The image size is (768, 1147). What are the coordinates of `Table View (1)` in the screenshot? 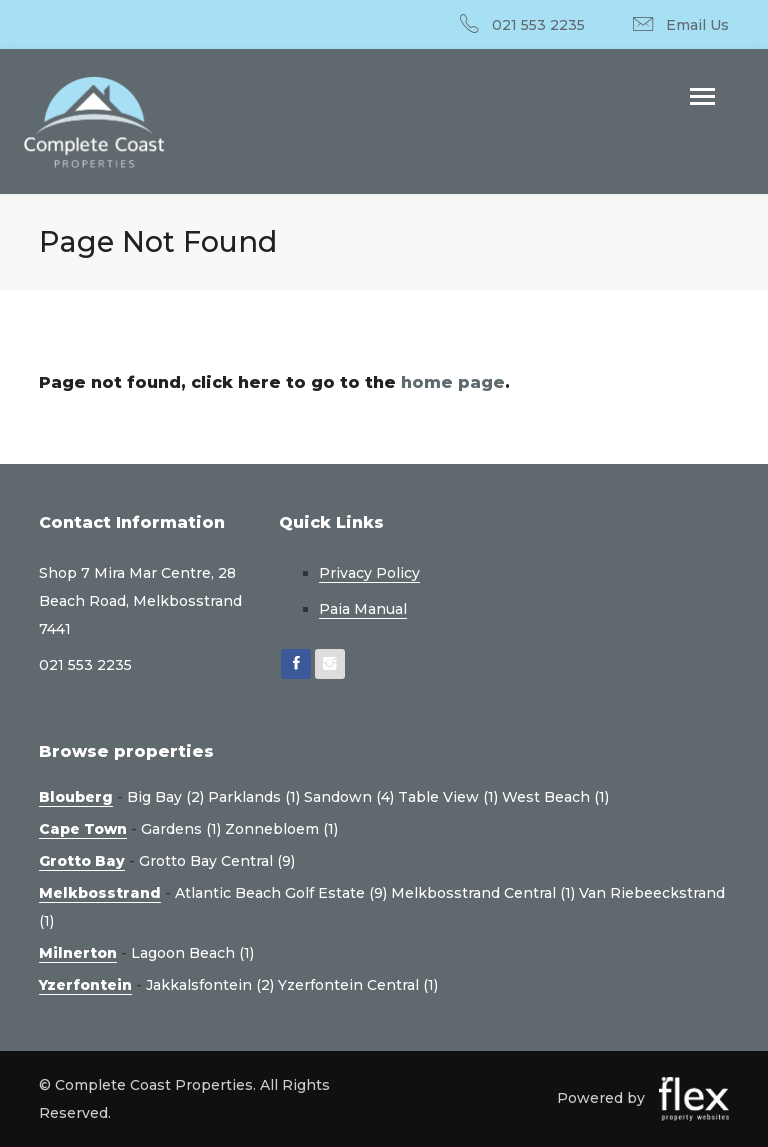 It's located at (448, 797).